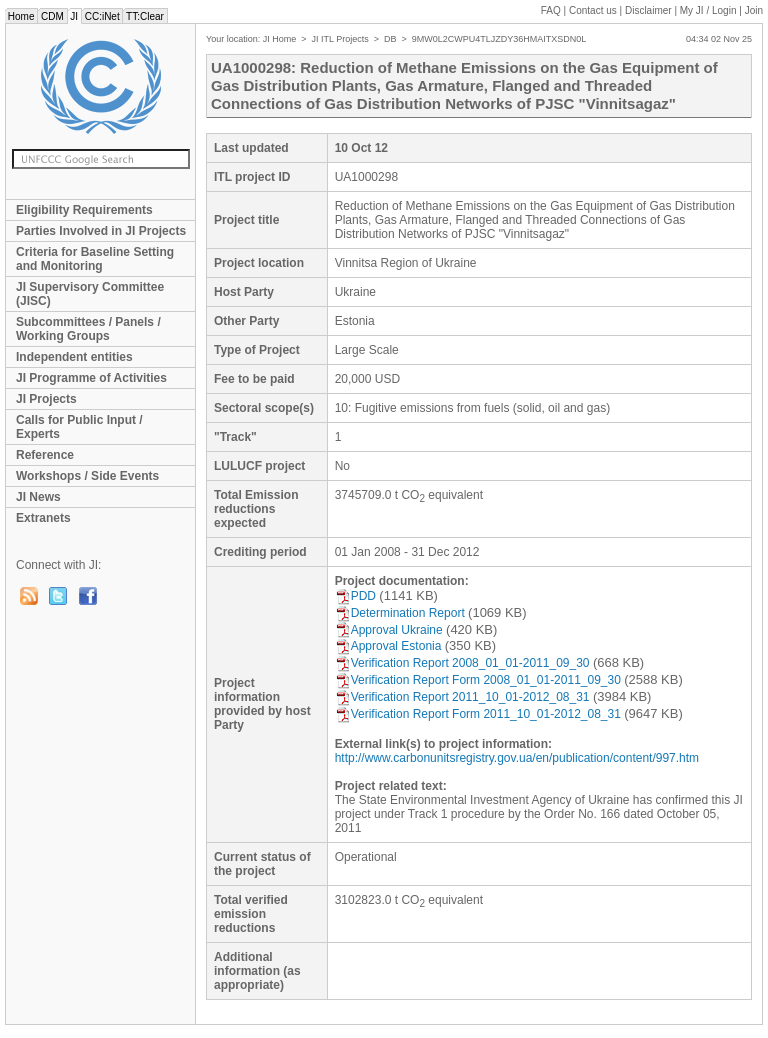  I want to click on Reference, so click(45, 455).